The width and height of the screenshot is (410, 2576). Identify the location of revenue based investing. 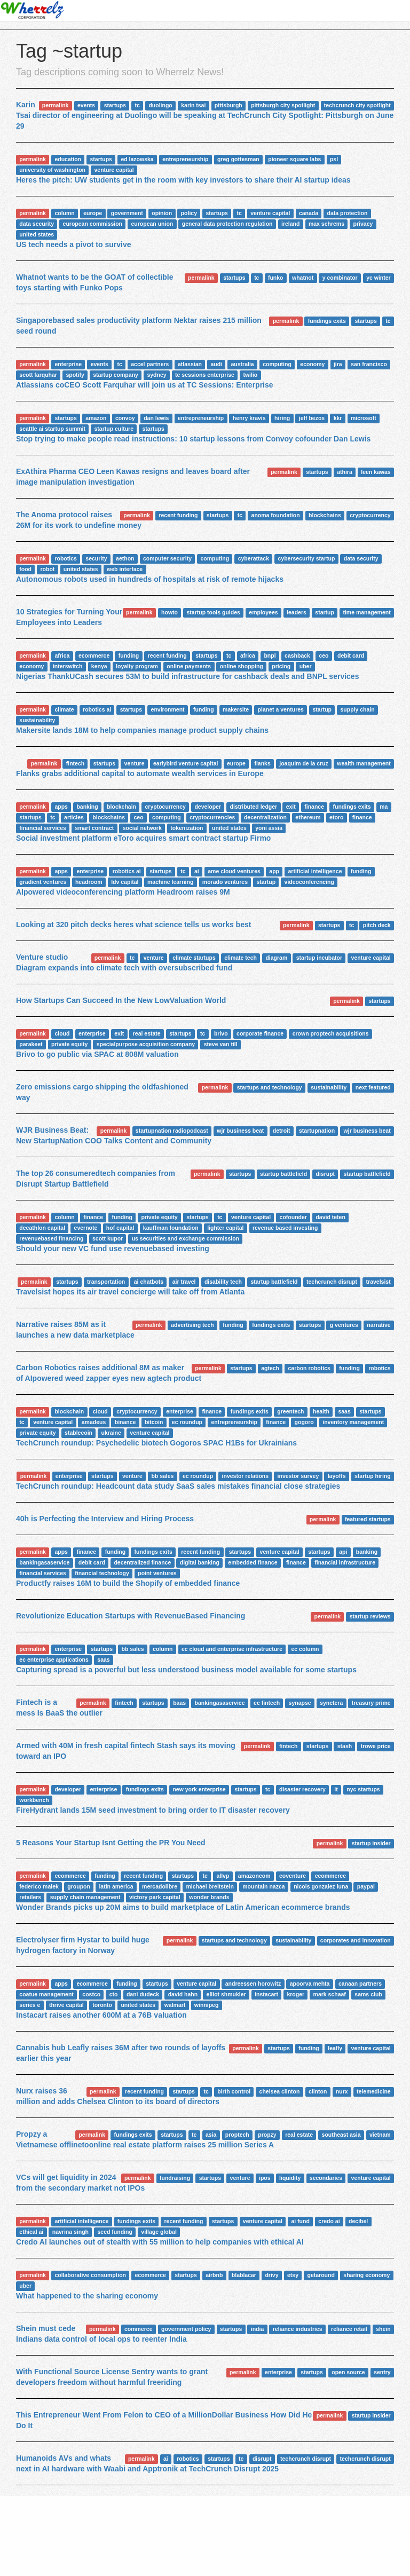
(285, 1227).